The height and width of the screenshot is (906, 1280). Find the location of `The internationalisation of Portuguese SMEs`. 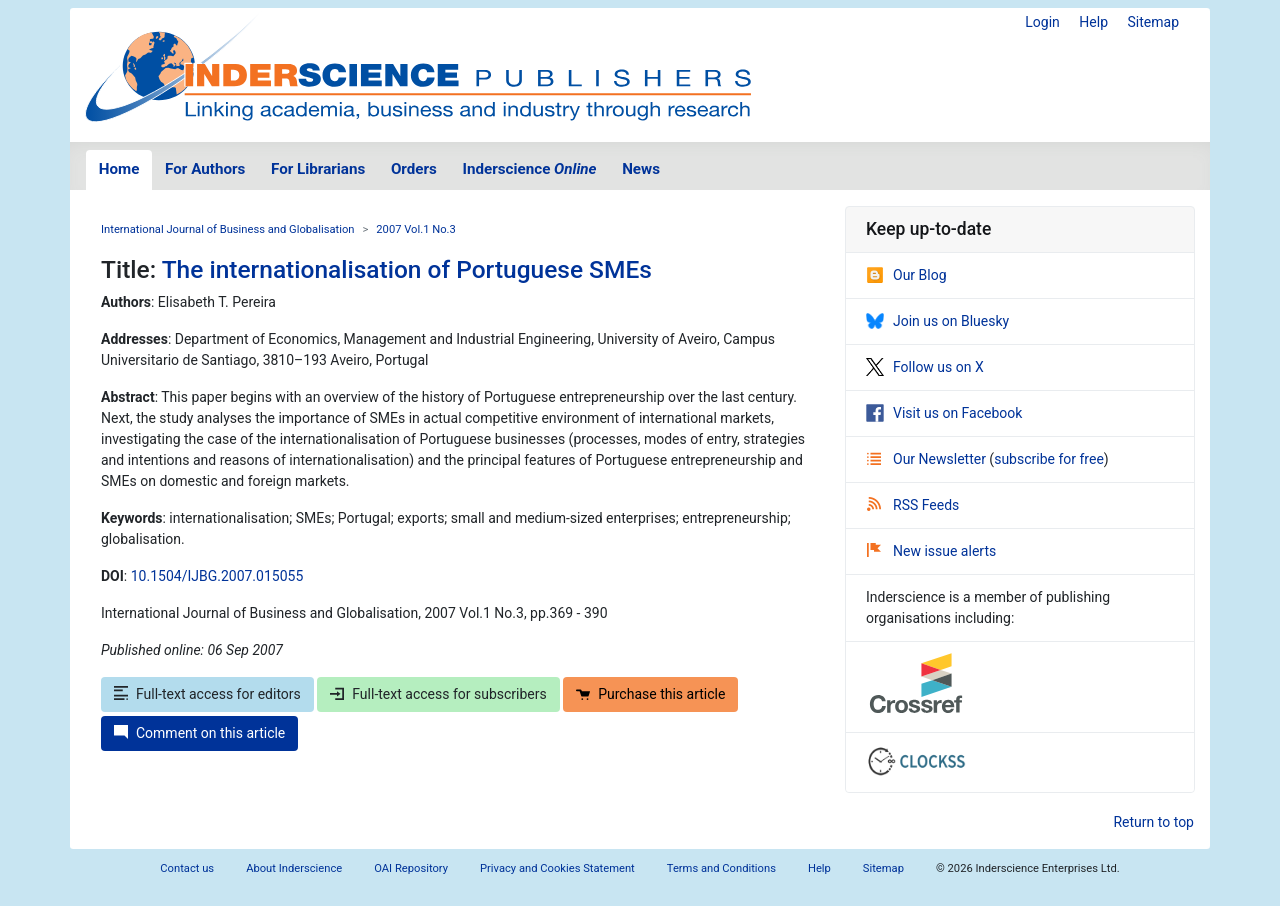

The internationalisation of Portuguese SMEs is located at coordinates (407, 269).